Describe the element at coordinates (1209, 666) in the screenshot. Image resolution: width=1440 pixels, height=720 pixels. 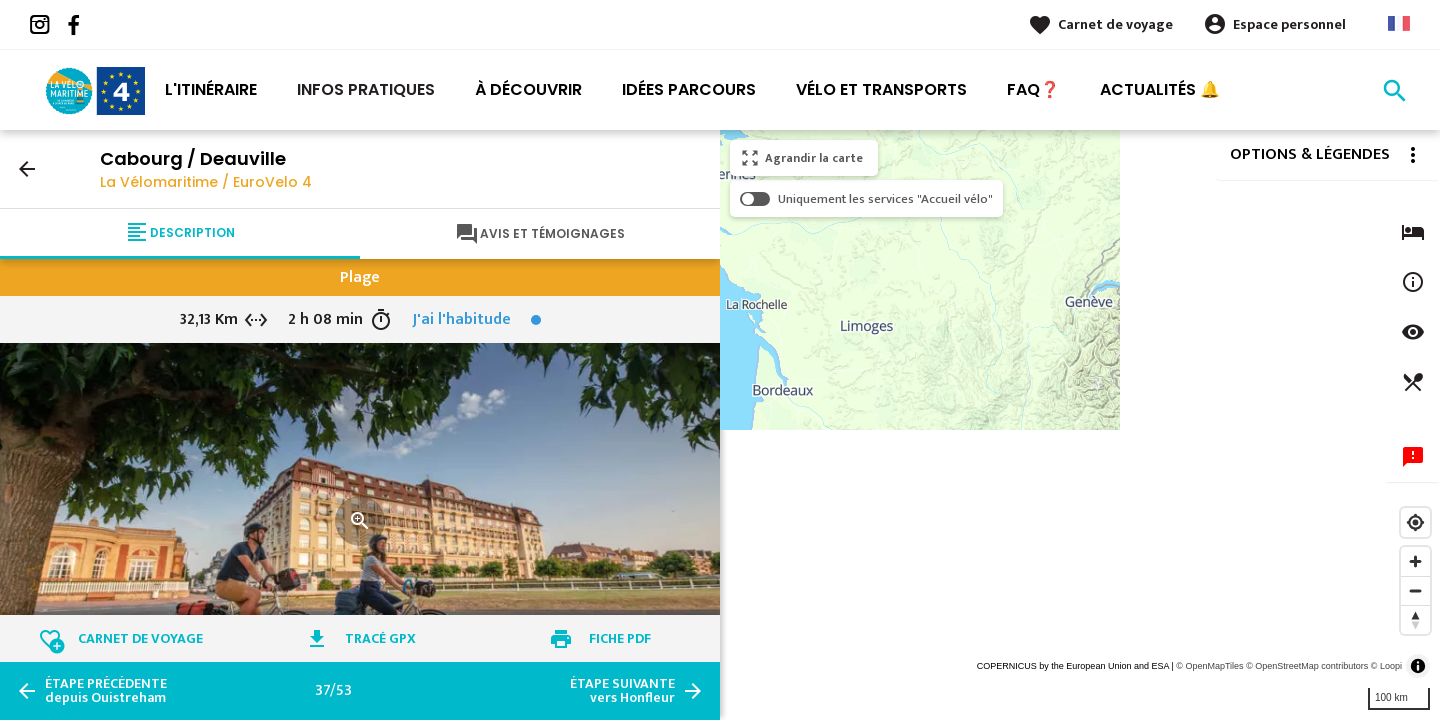
I see `© OpenMapTiles` at that location.